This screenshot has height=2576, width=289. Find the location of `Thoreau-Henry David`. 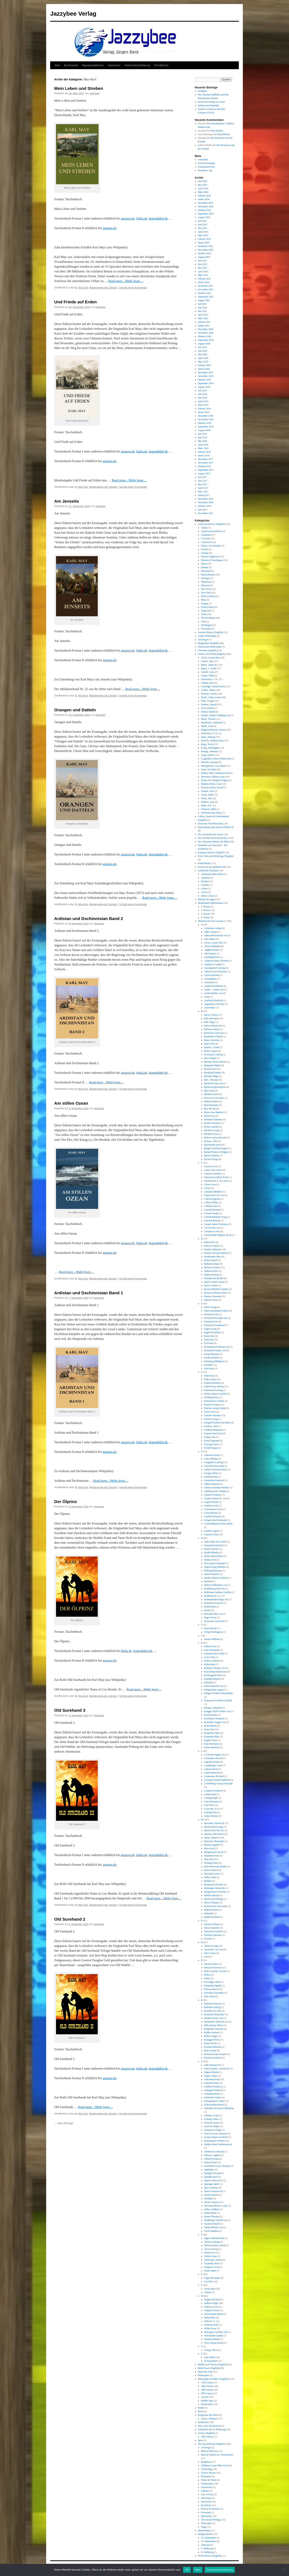

Thoreau-Henry David is located at coordinates (214, 2245).